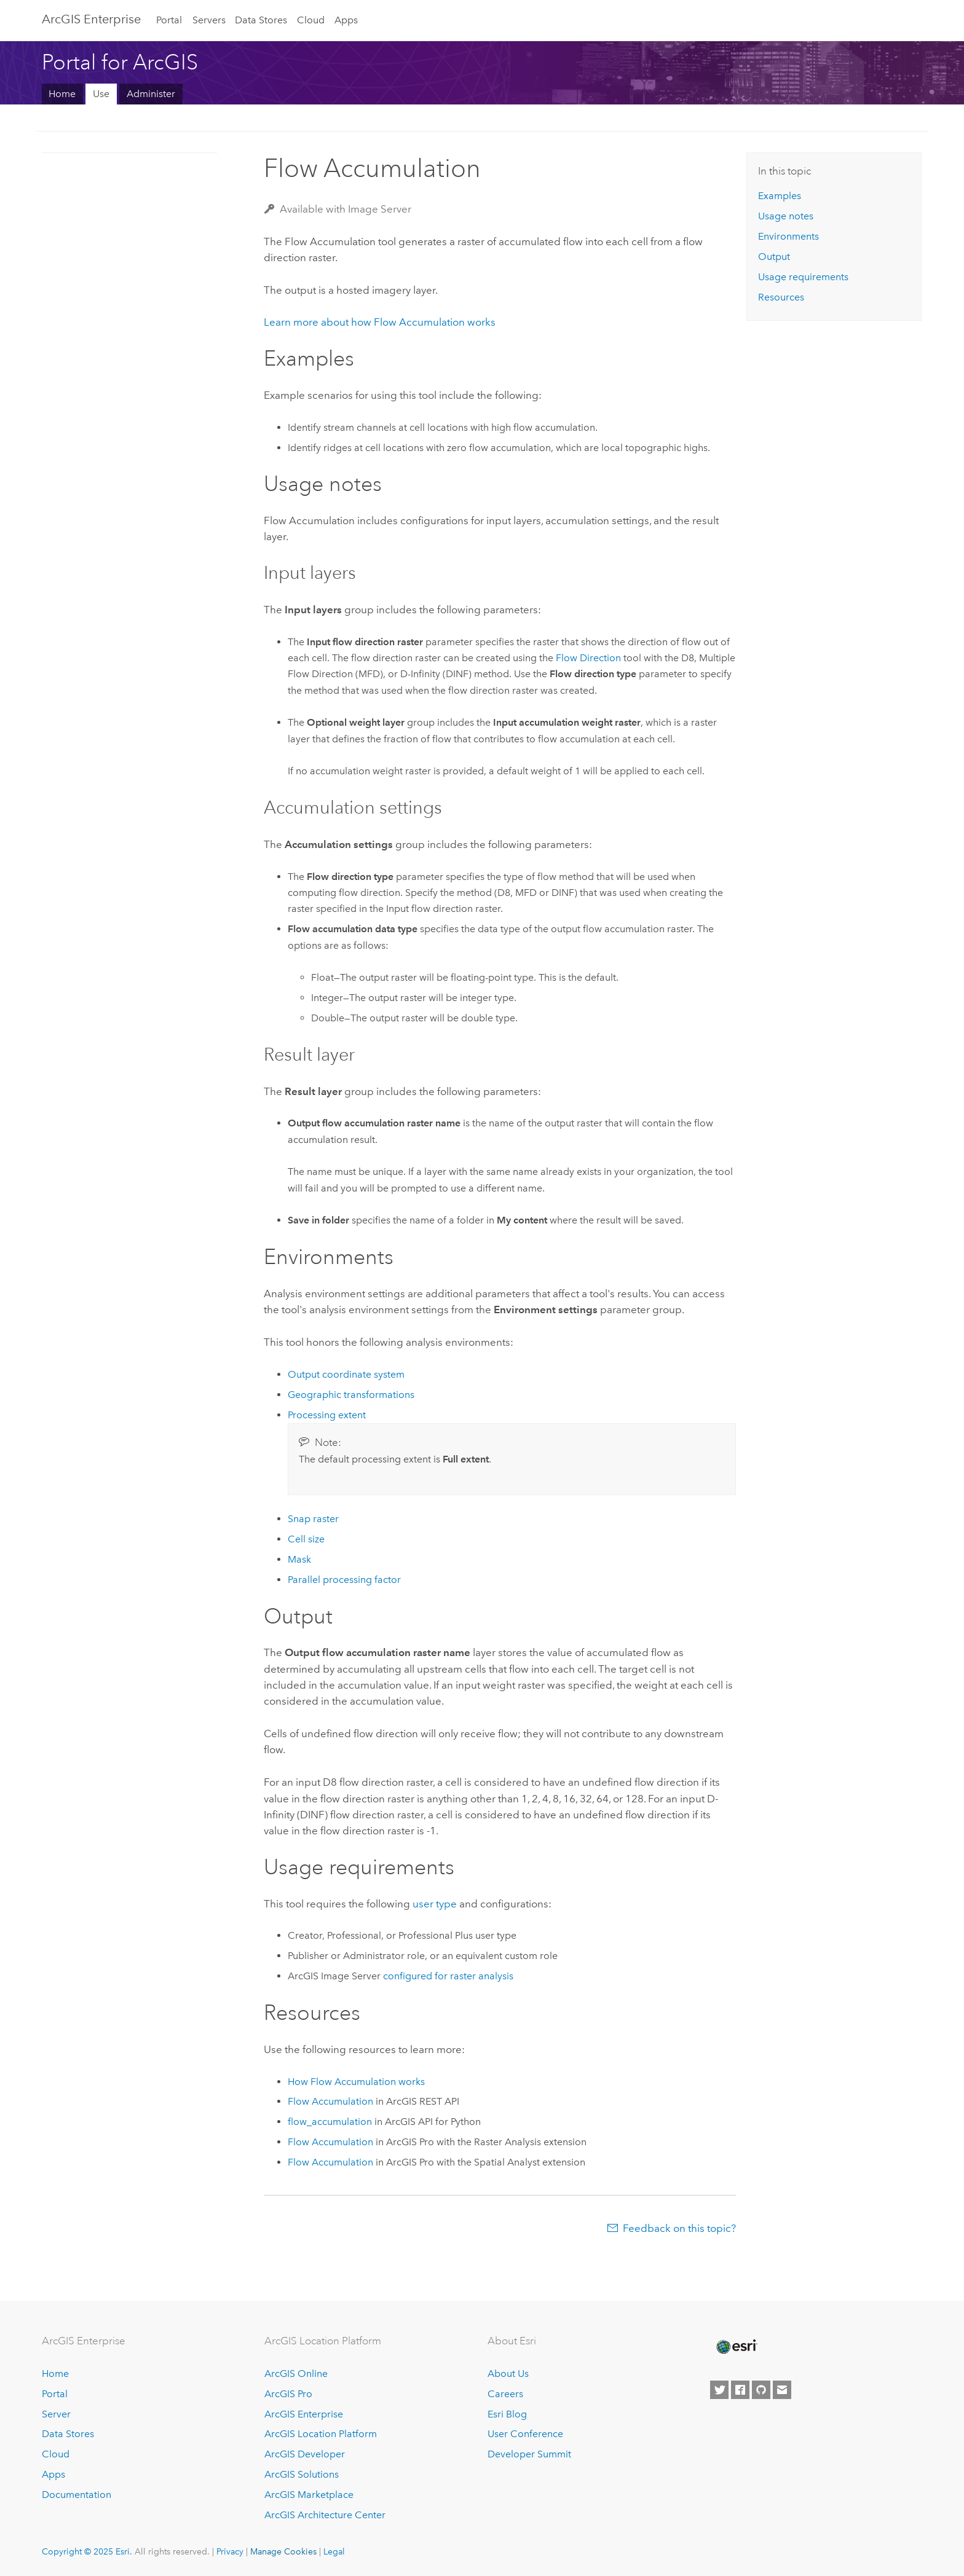 The image size is (964, 2576). What do you see at coordinates (169, 20) in the screenshot?
I see `Portal` at bounding box center [169, 20].